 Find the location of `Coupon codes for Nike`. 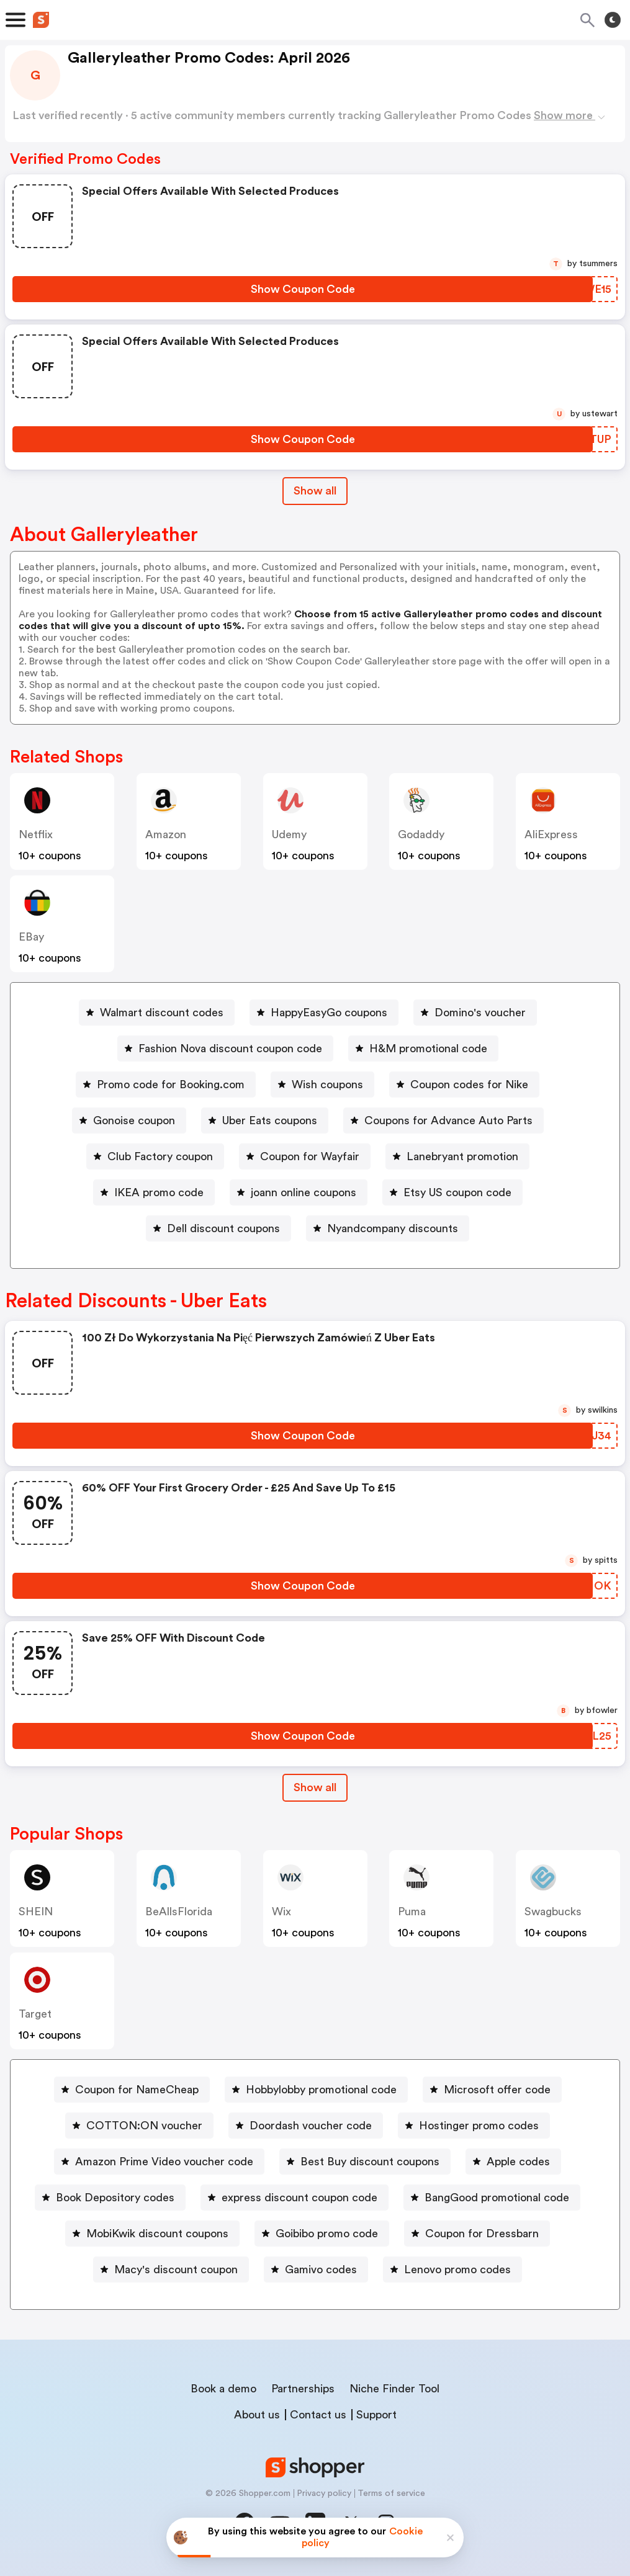

Coupon codes for Nike is located at coordinates (469, 1084).